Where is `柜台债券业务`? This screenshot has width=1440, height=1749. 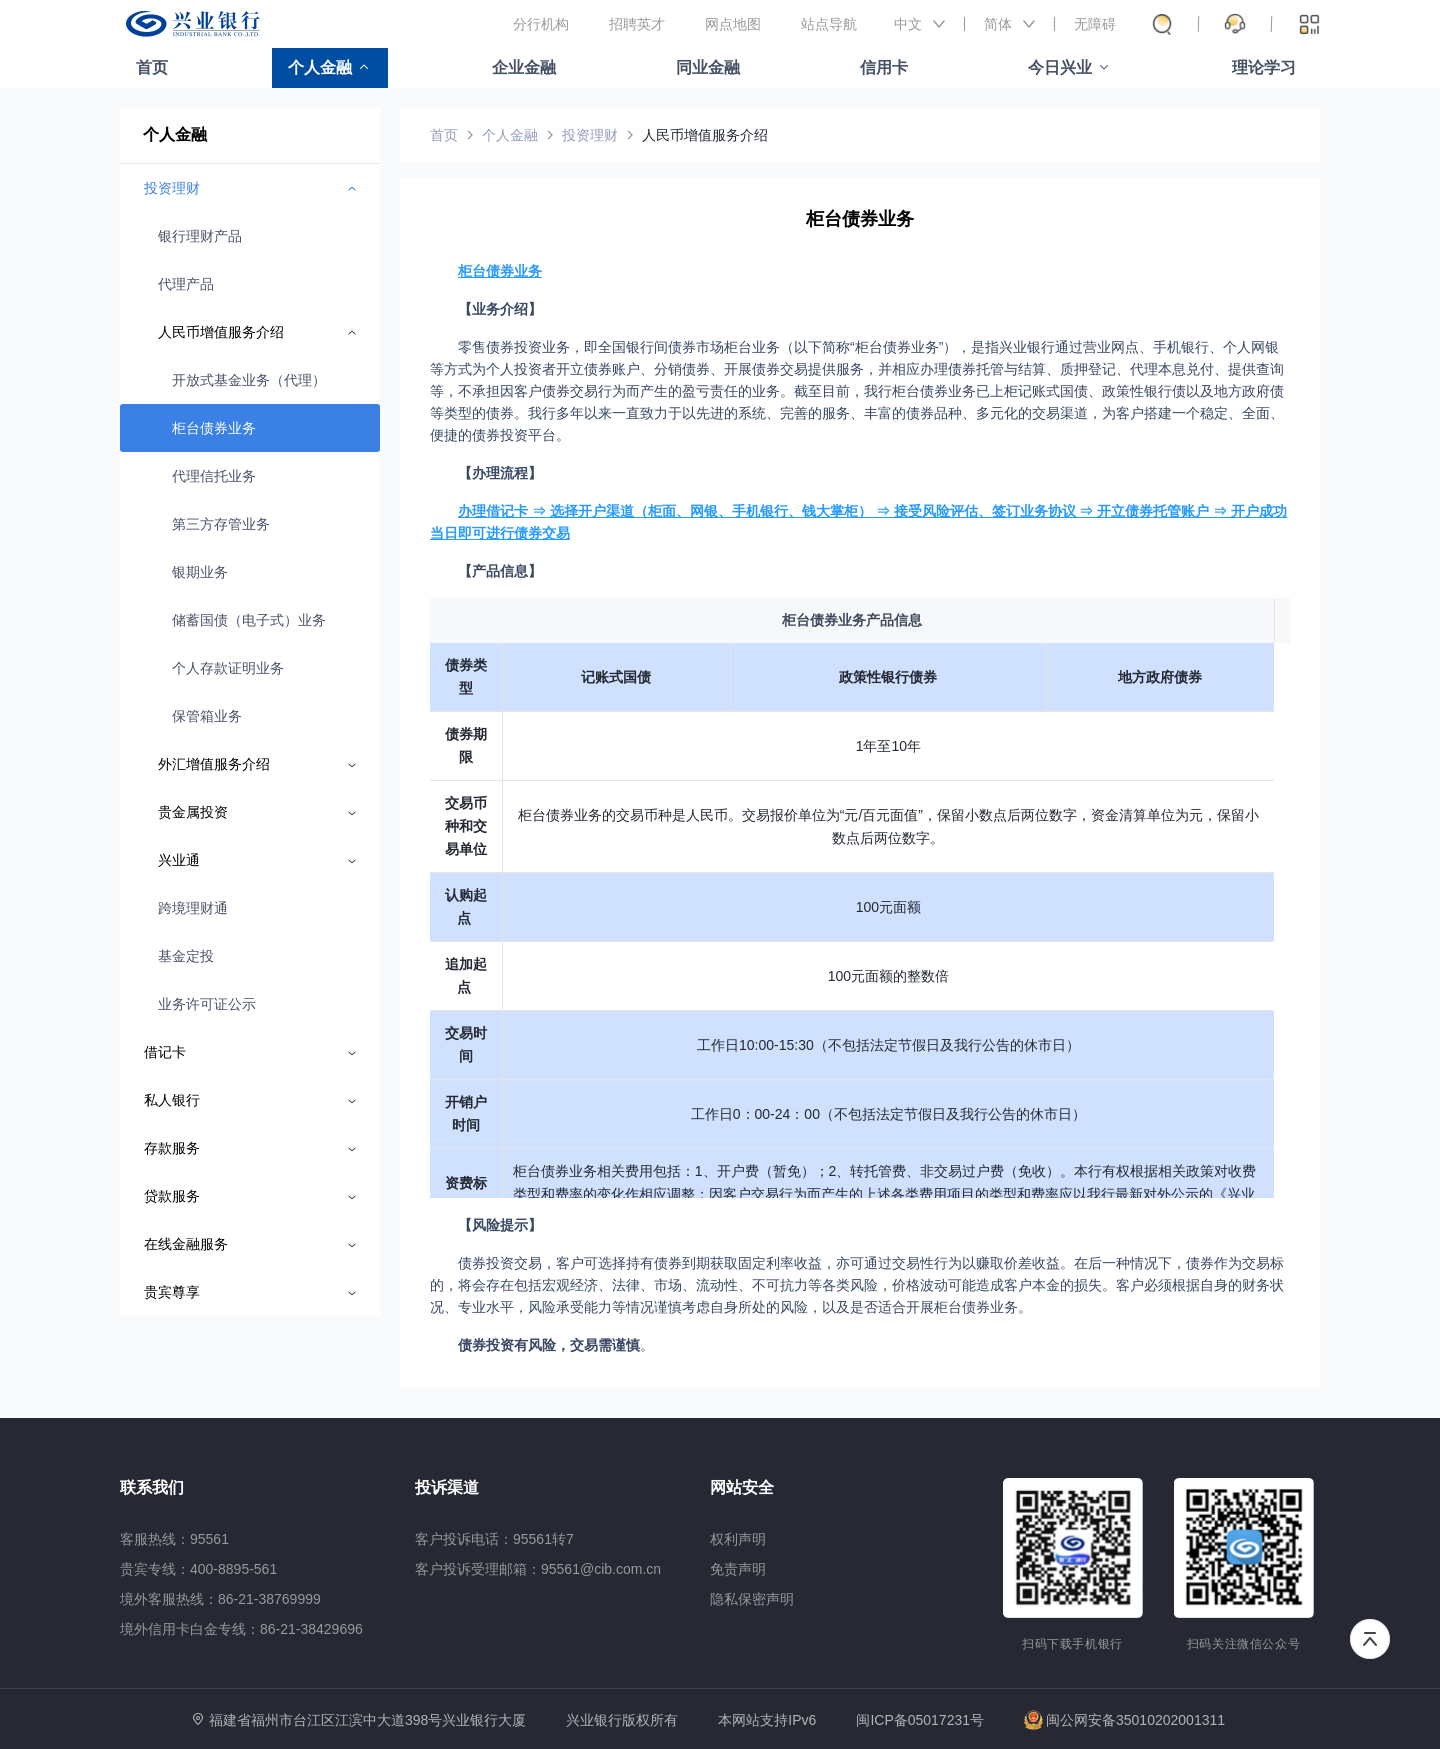
柜台债券业务 is located at coordinates (214, 428).